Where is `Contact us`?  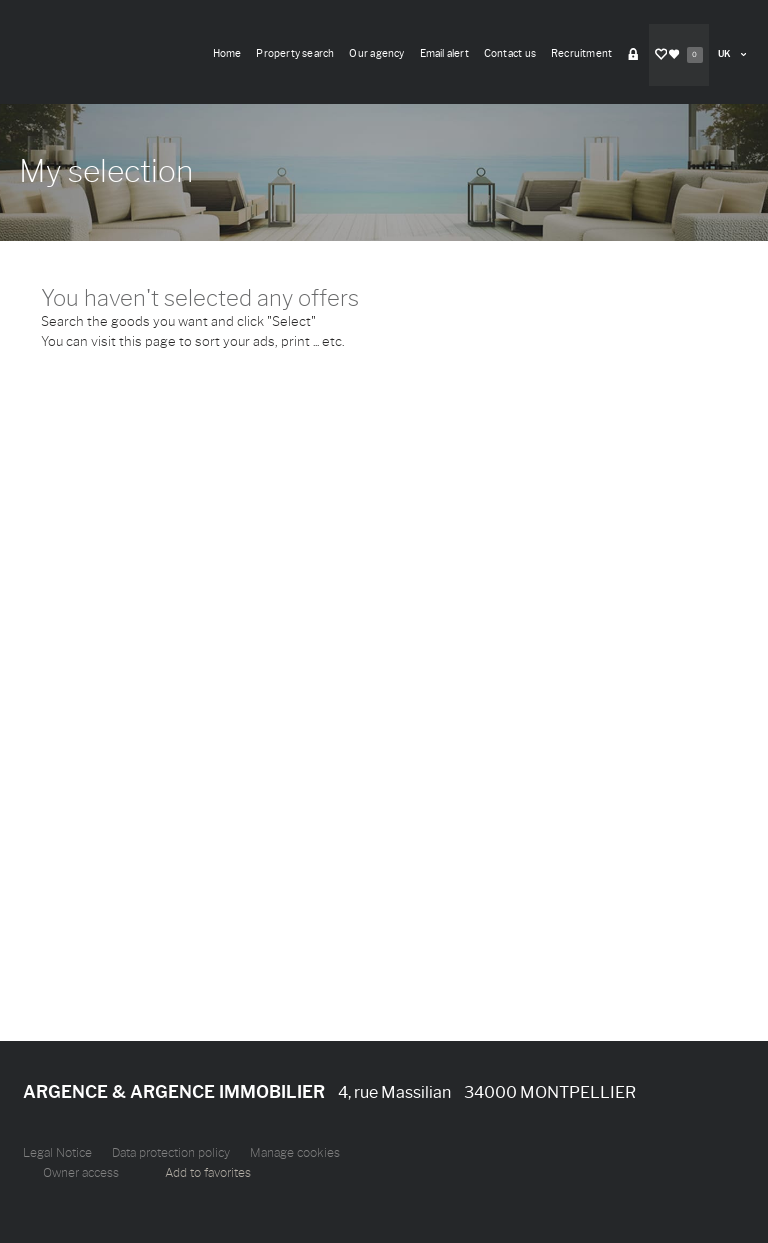 Contact us is located at coordinates (510, 53).